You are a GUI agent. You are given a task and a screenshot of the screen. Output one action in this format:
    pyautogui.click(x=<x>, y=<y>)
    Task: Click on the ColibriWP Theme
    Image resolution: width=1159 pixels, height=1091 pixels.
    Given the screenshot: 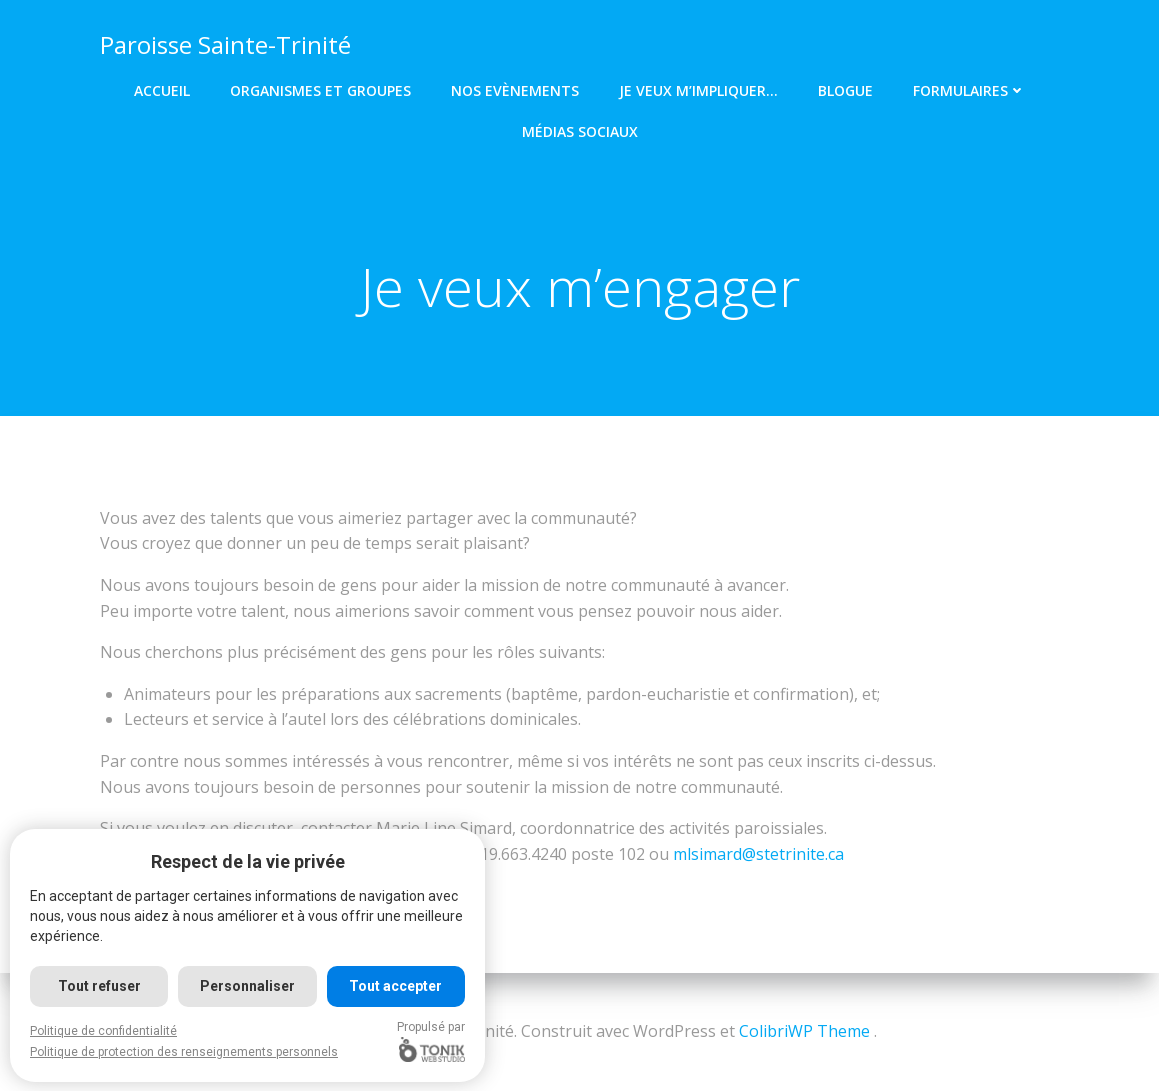 What is the action you would take?
    pyautogui.click(x=804, y=1031)
    